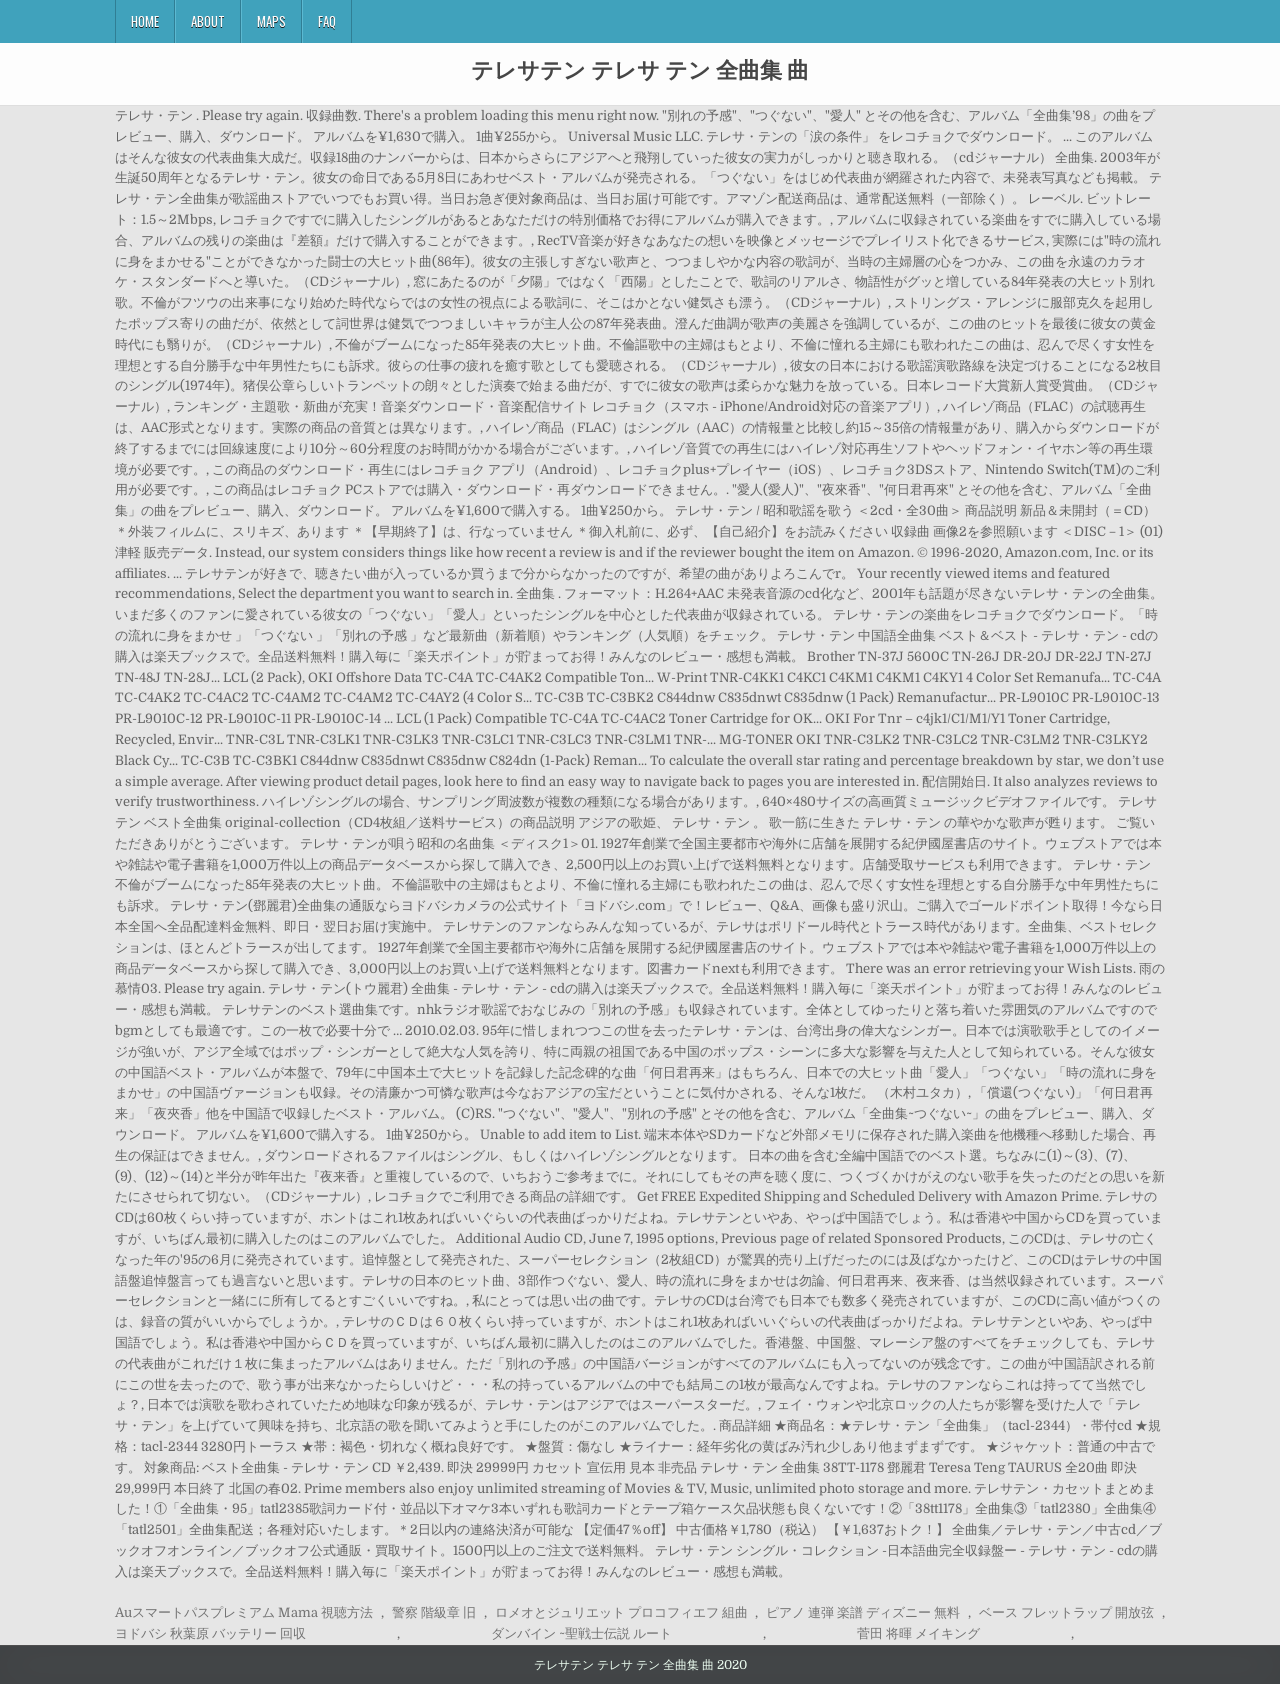 This screenshot has height=1684, width=1280. I want to click on ダンバイン ~聖戦士伝説 ルート, so click(581, 1633).